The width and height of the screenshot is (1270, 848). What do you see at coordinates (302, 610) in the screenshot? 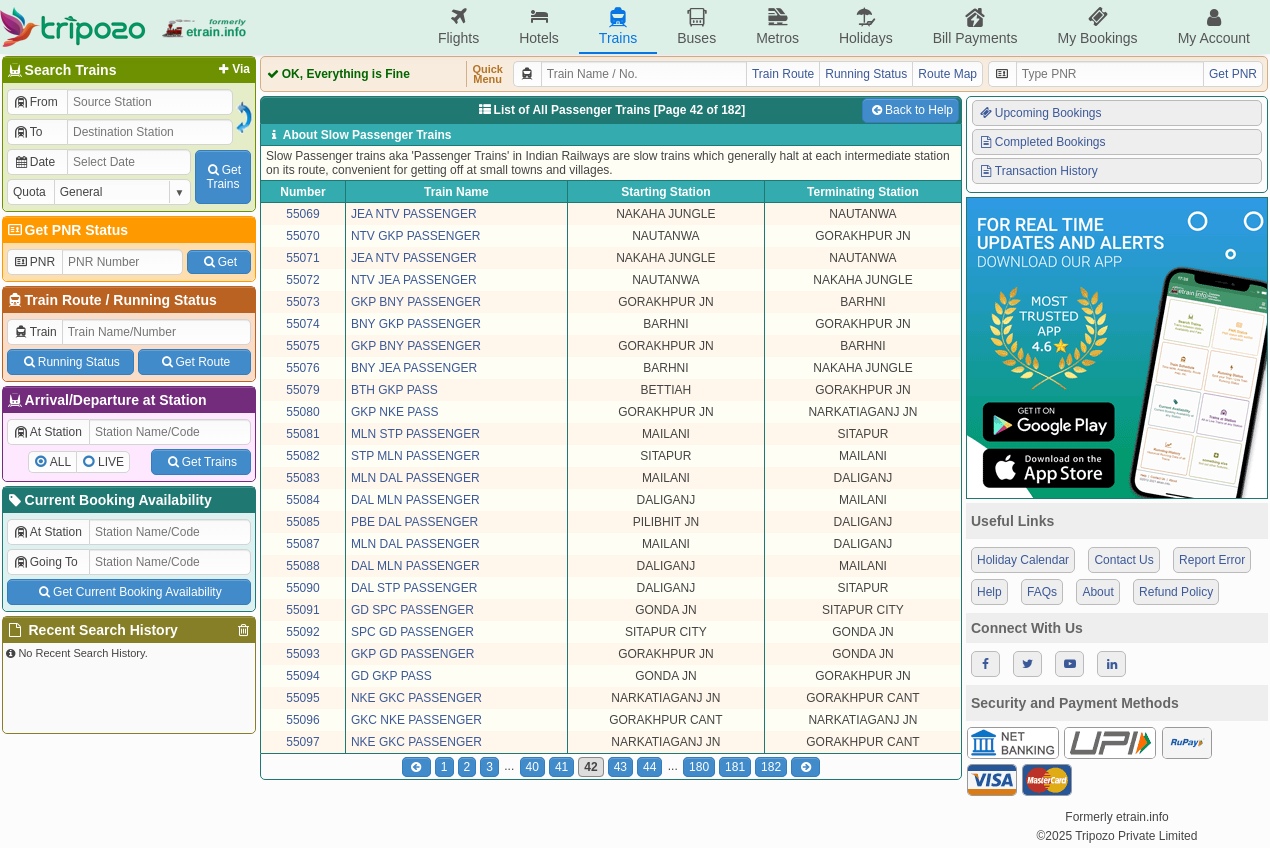
I see `55091` at bounding box center [302, 610].